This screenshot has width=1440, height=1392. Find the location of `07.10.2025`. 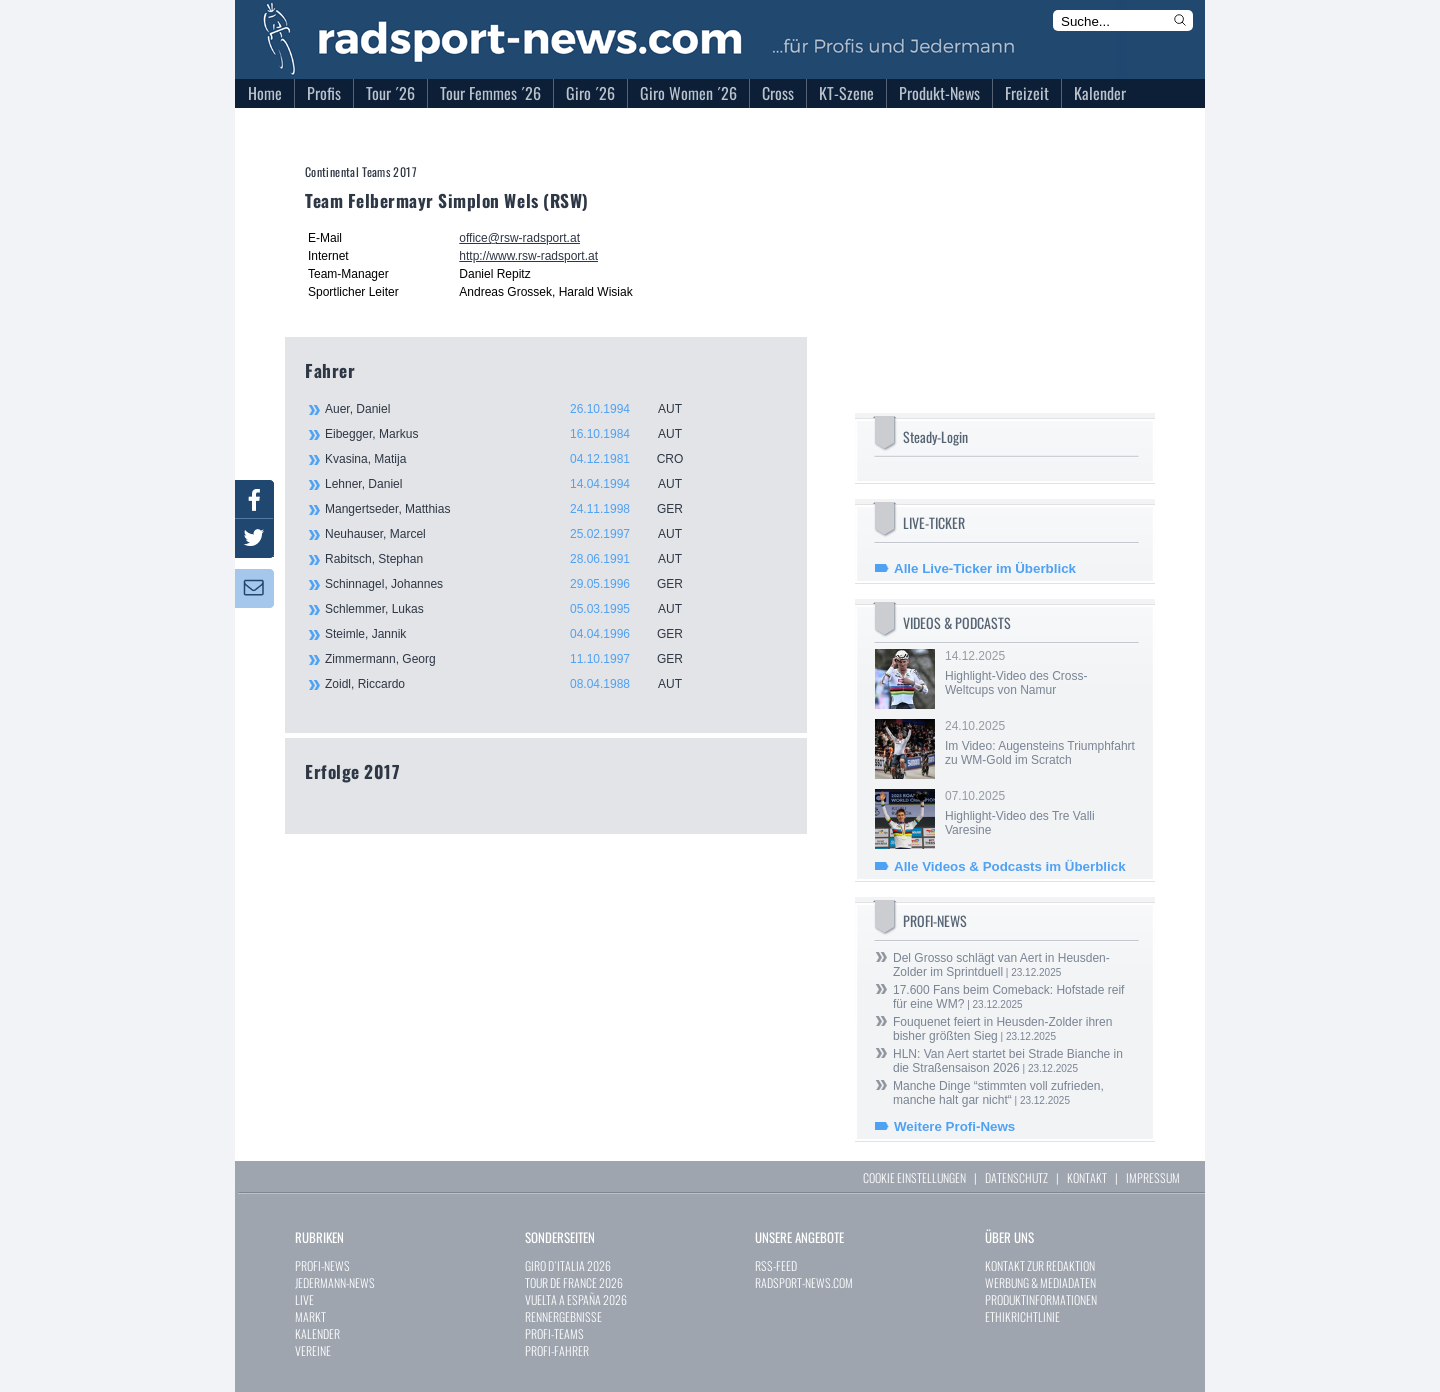

07.10.2025 is located at coordinates (1040, 813).